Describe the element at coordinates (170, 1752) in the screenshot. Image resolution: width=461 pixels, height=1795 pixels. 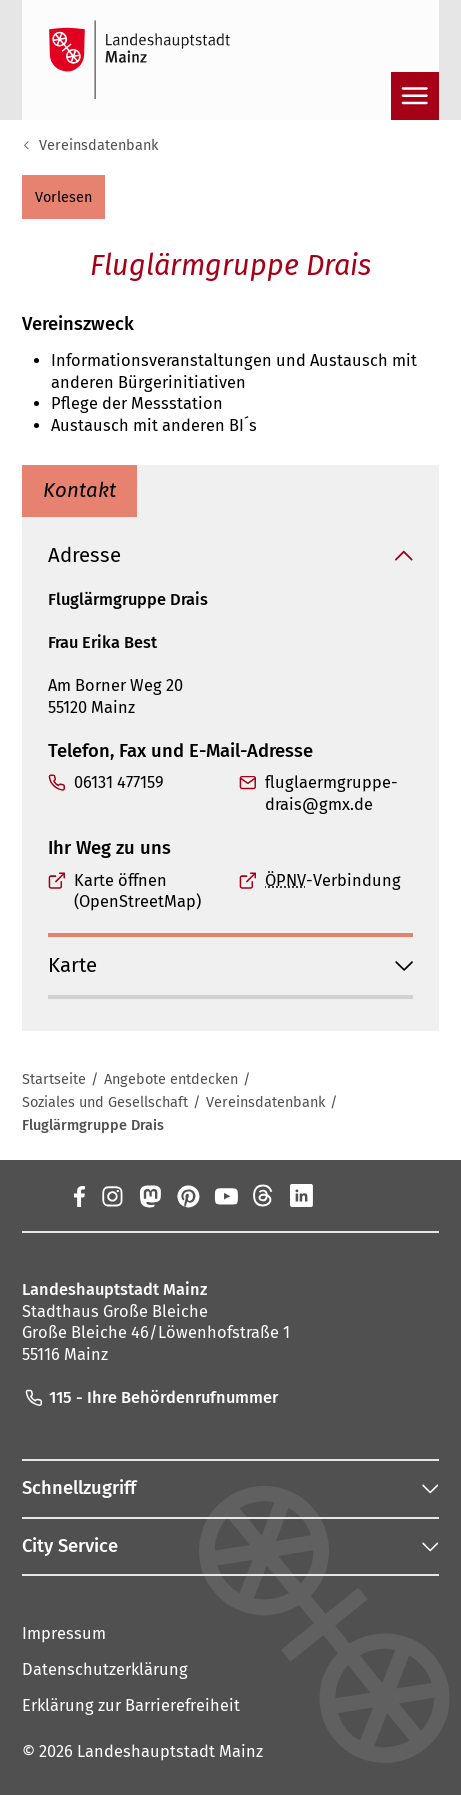
I see `Landeshauptstadt Mainz` at that location.